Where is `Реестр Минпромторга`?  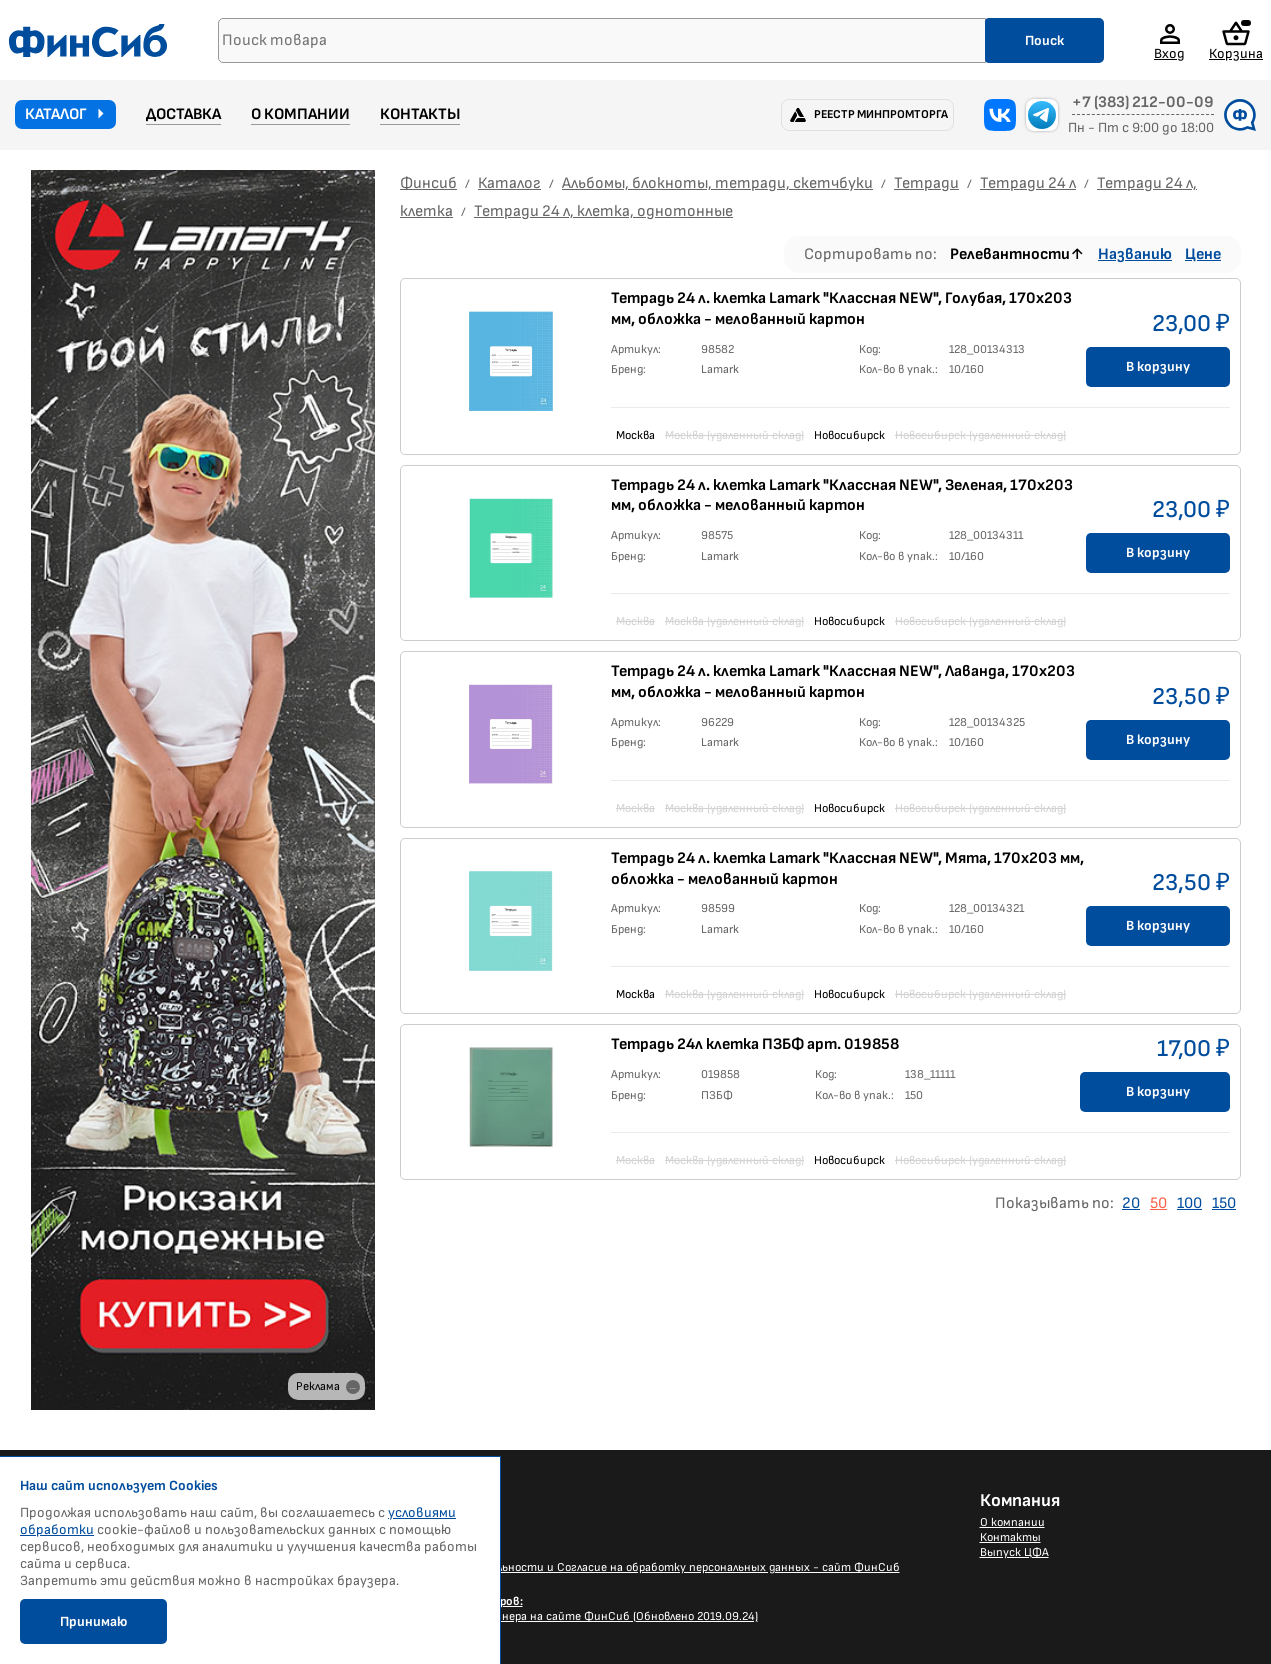
Реестр Минпромторга is located at coordinates (881, 114).